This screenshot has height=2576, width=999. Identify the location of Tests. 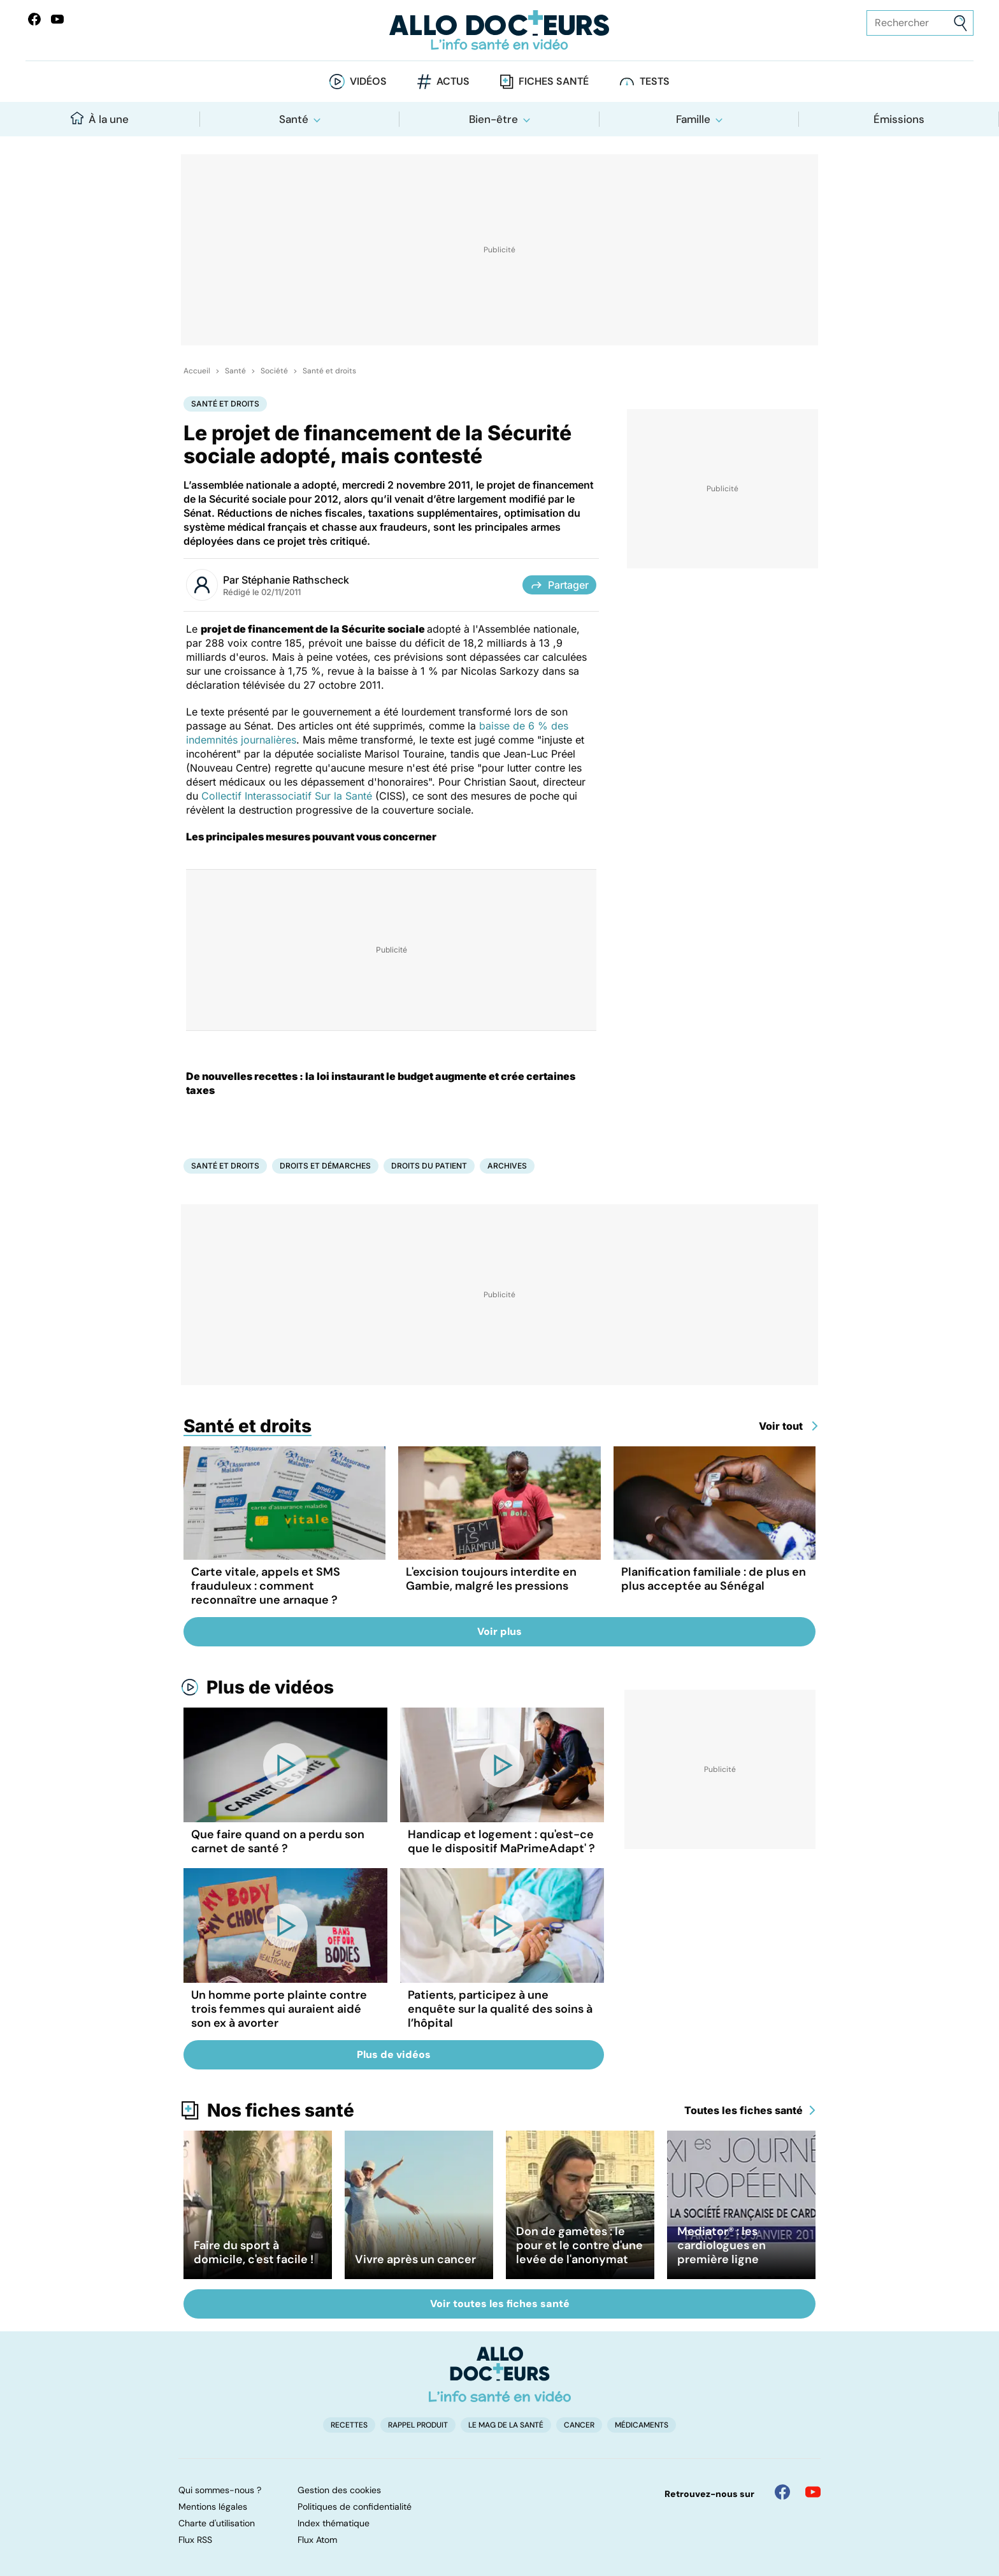
(655, 81).